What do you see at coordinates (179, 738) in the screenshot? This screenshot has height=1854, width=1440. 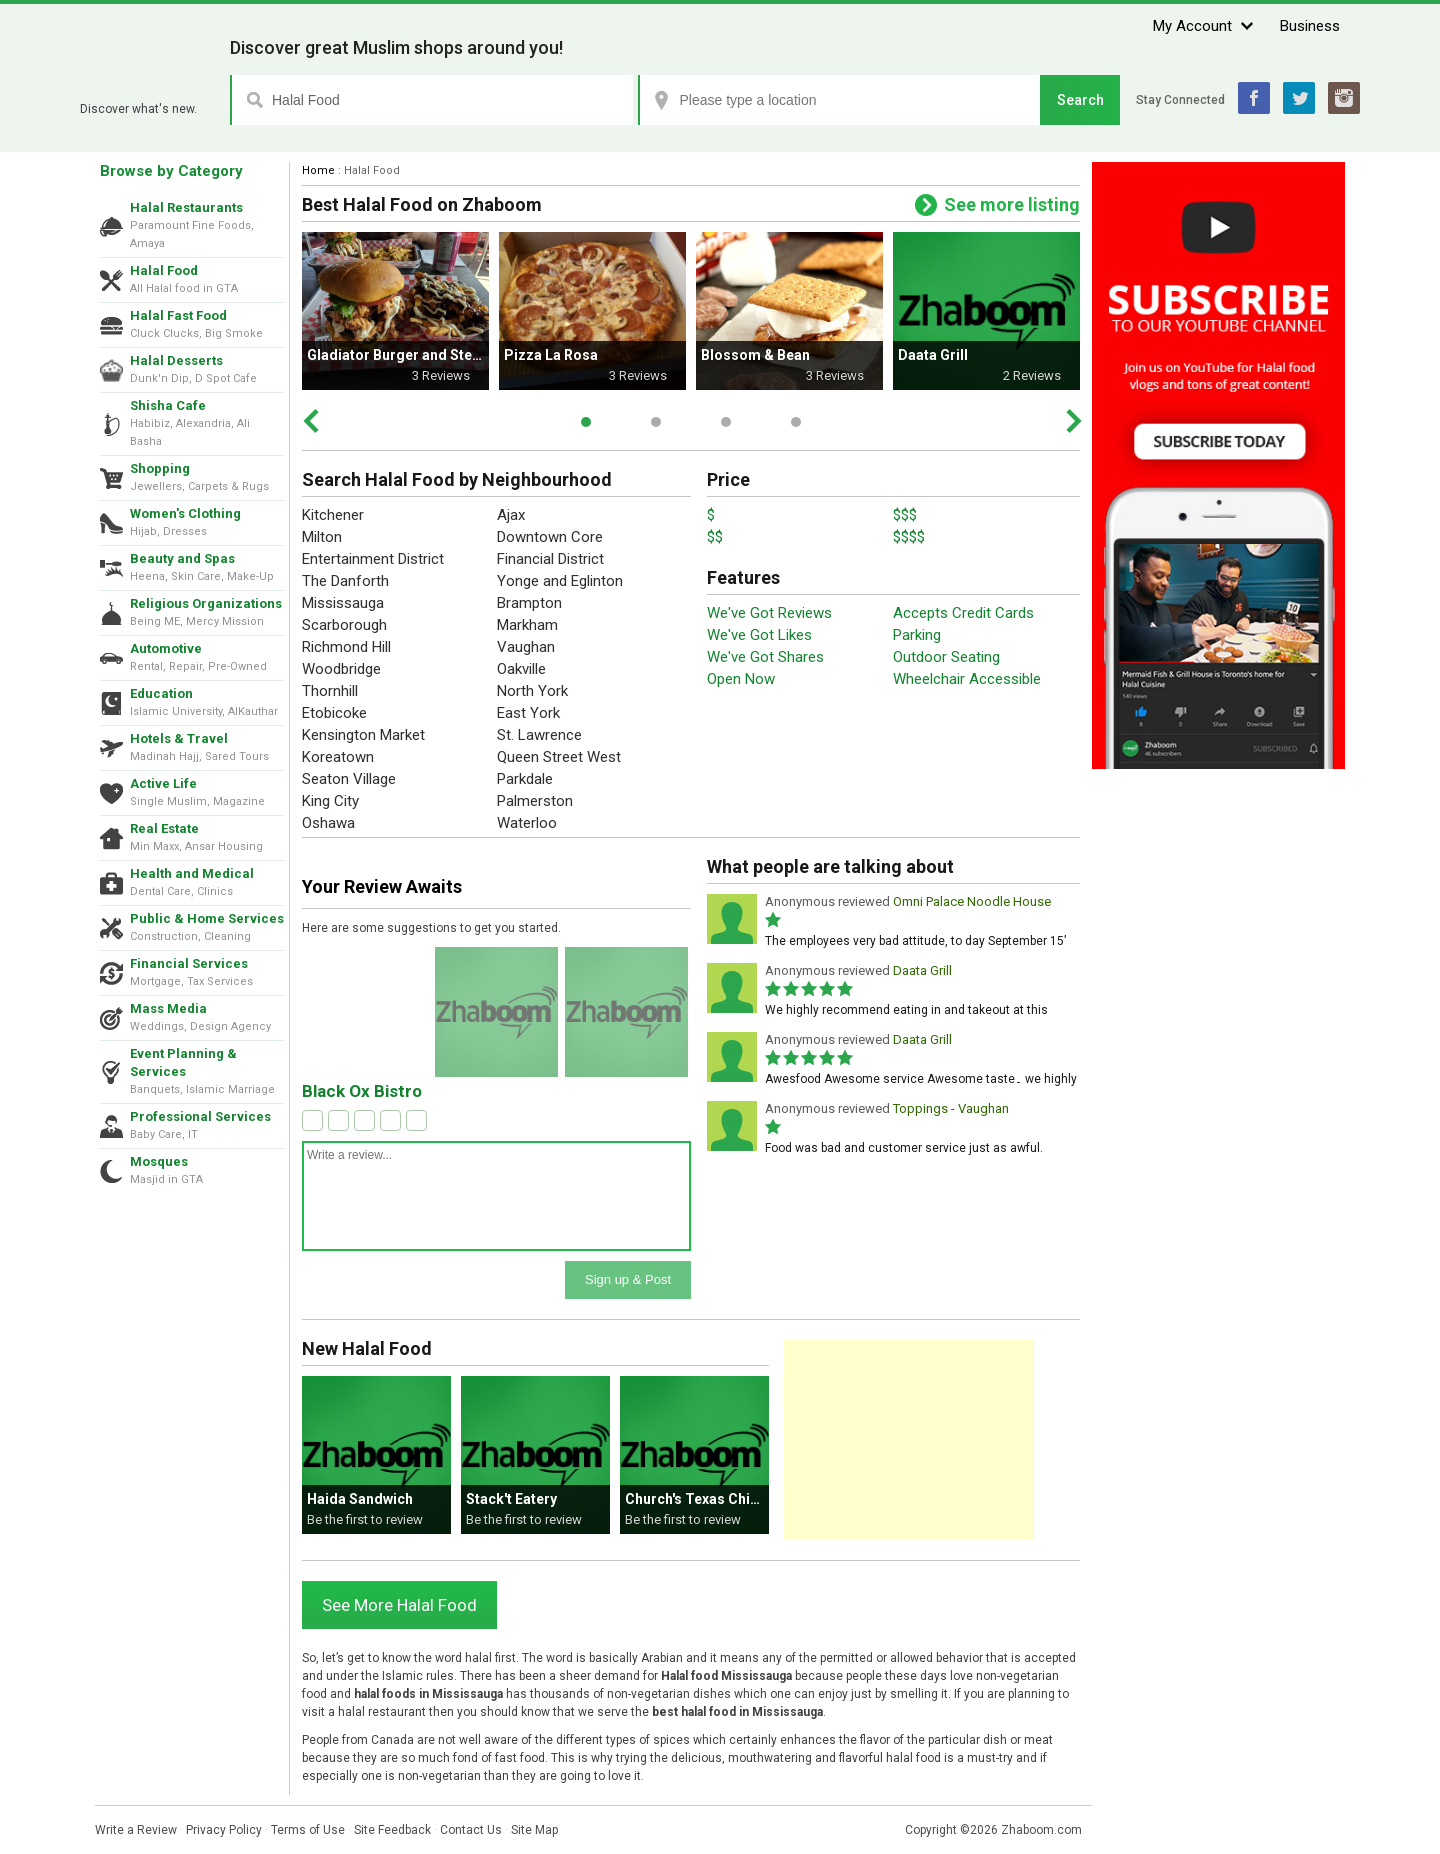 I see `Hotels & Travel` at bounding box center [179, 738].